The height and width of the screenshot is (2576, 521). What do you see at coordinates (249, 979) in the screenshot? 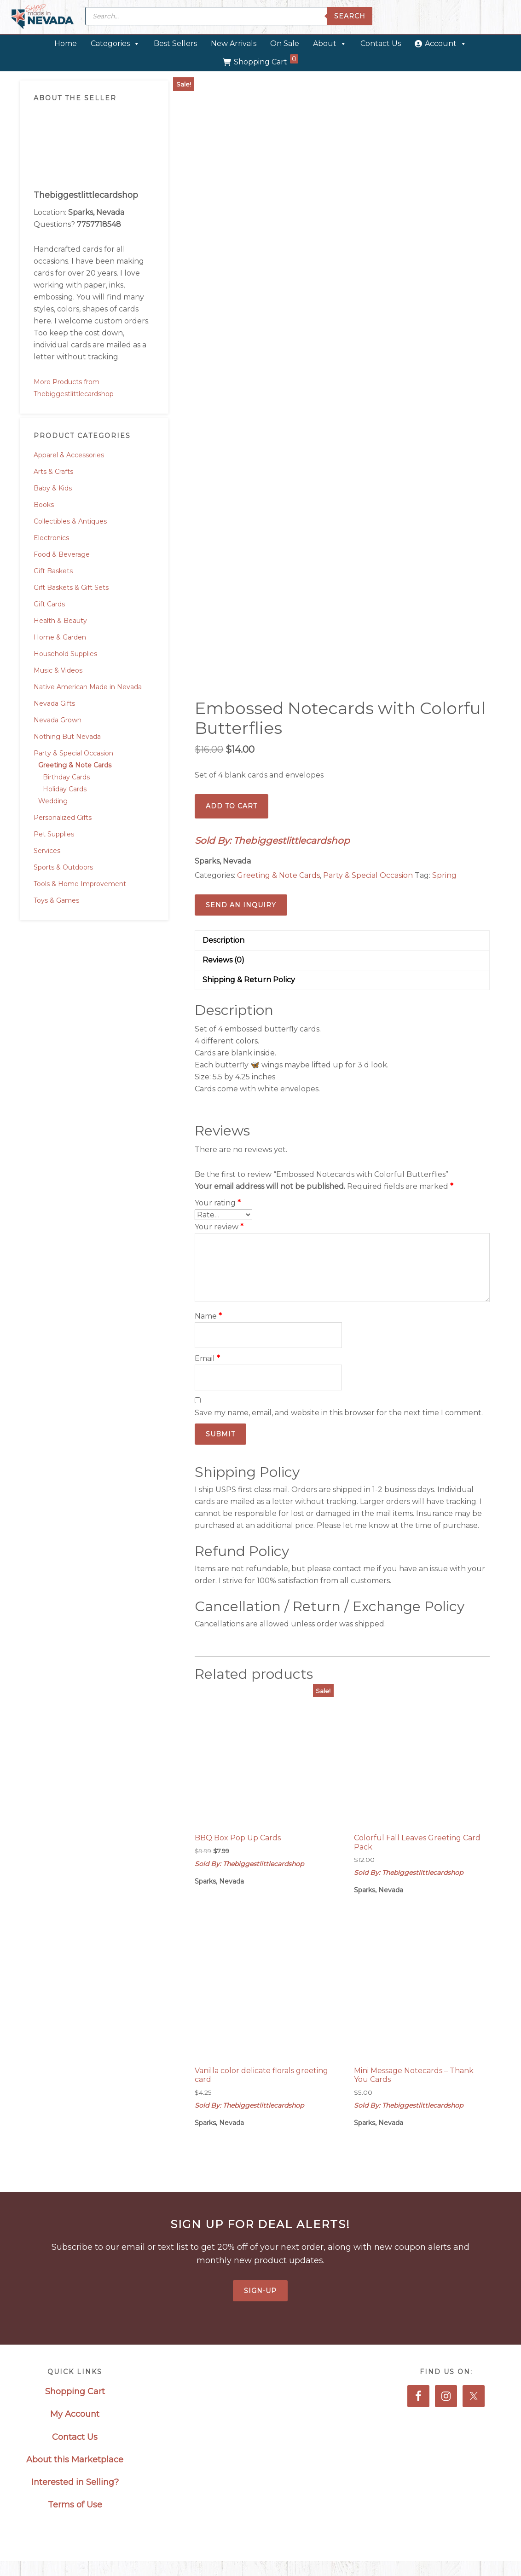
I see `Shipping & Return Policy [tab]` at bounding box center [249, 979].